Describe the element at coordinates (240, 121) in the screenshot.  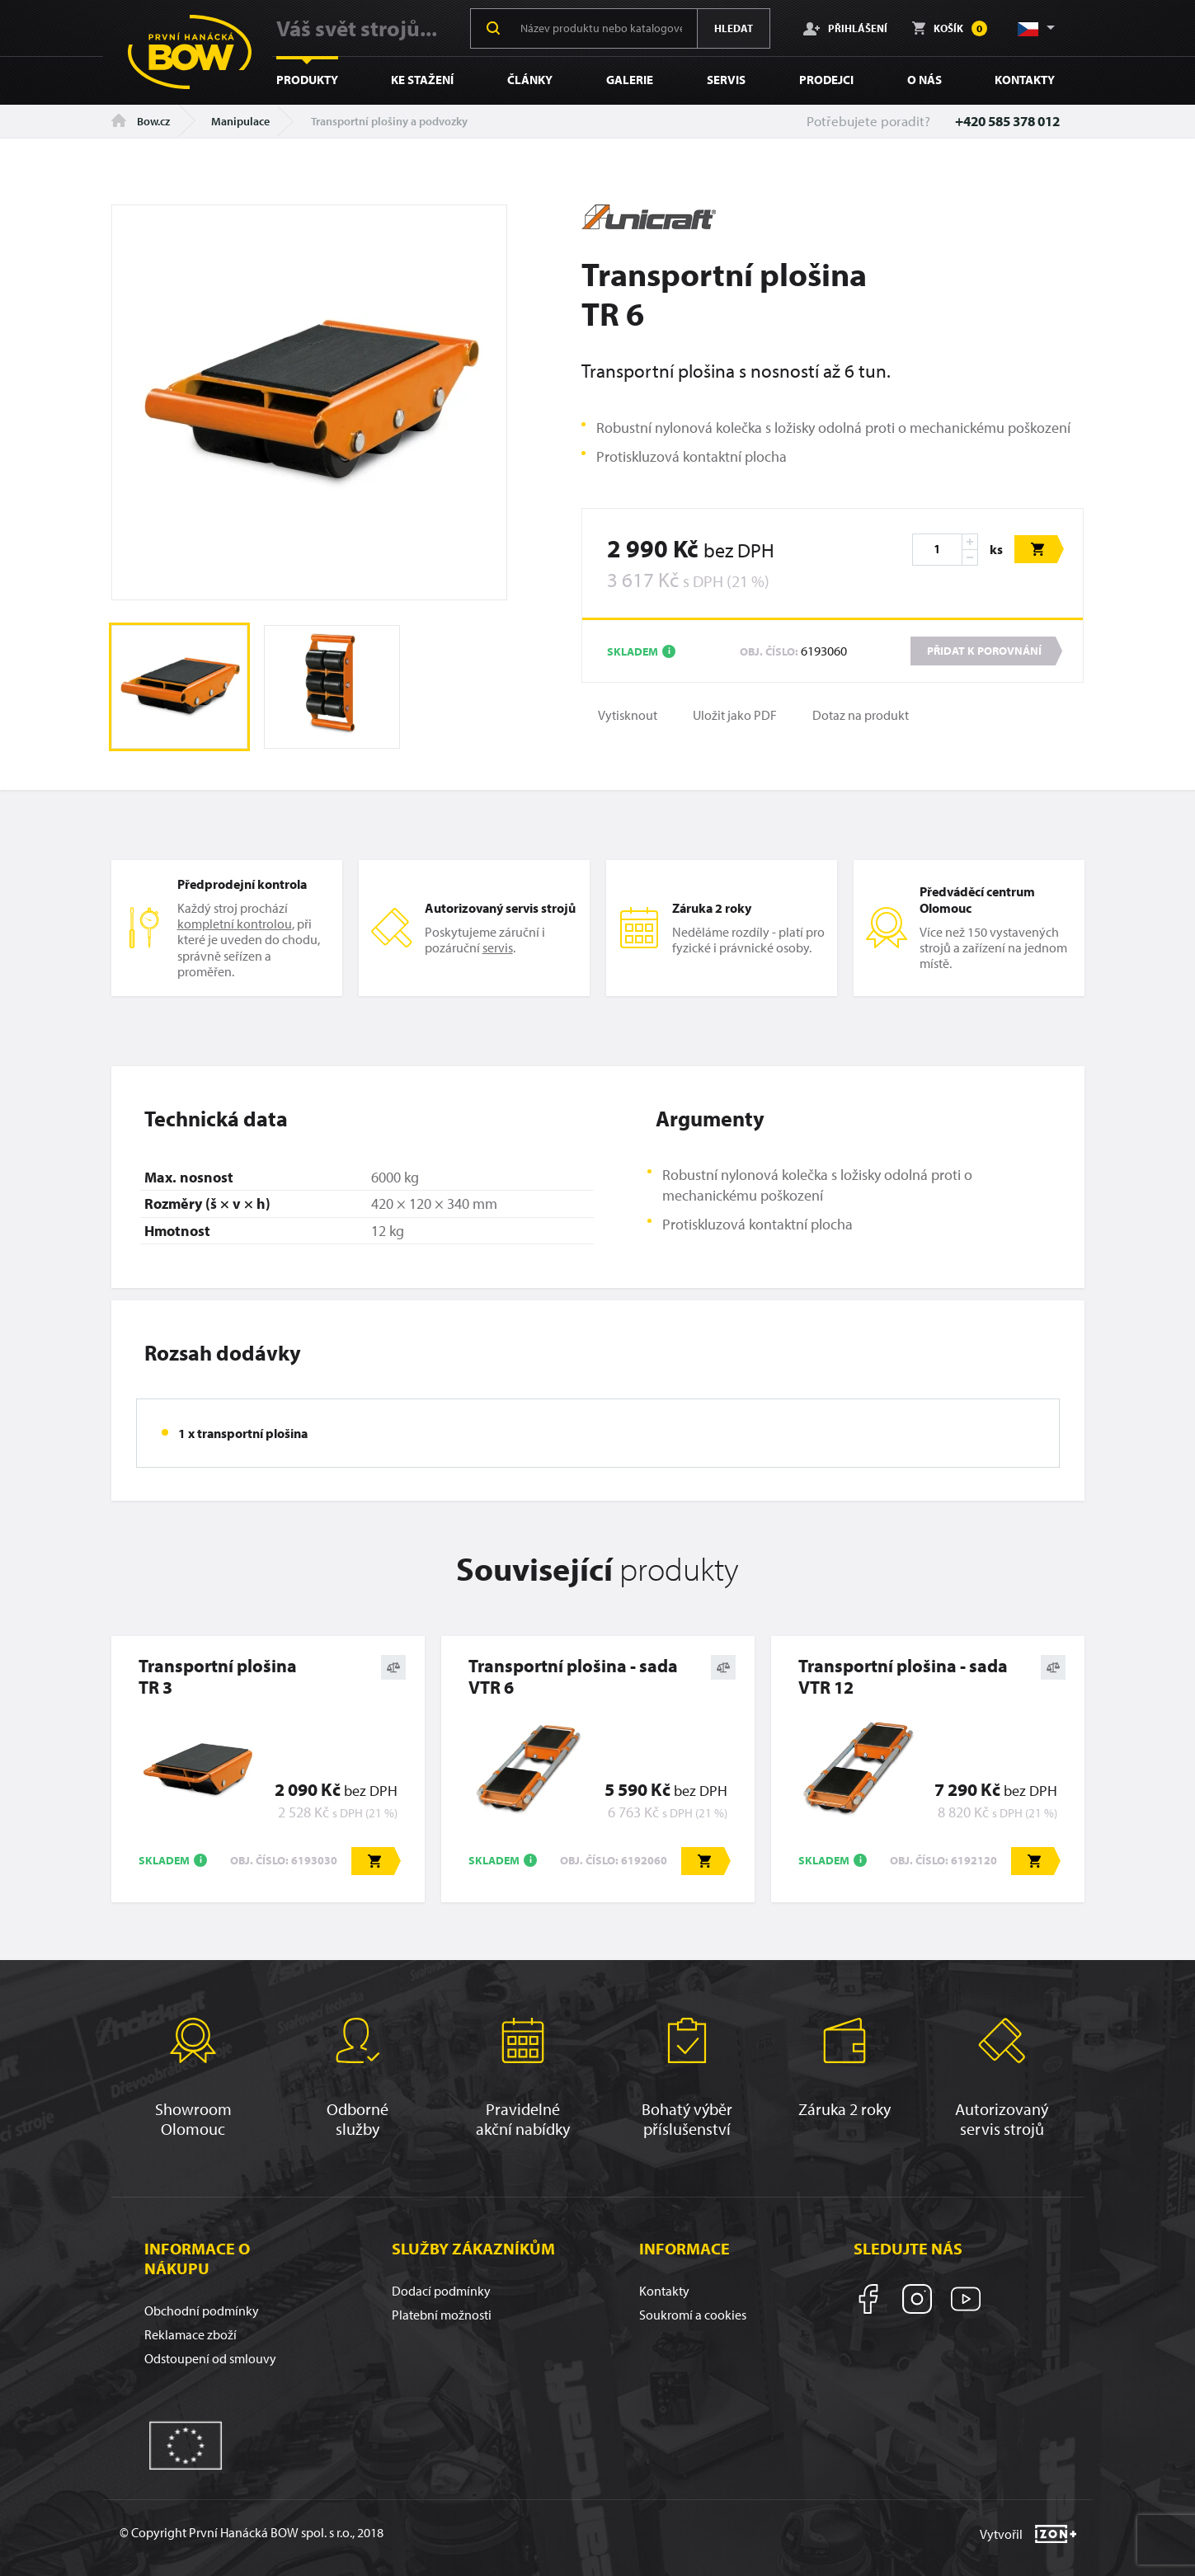
I see `Manipulace` at that location.